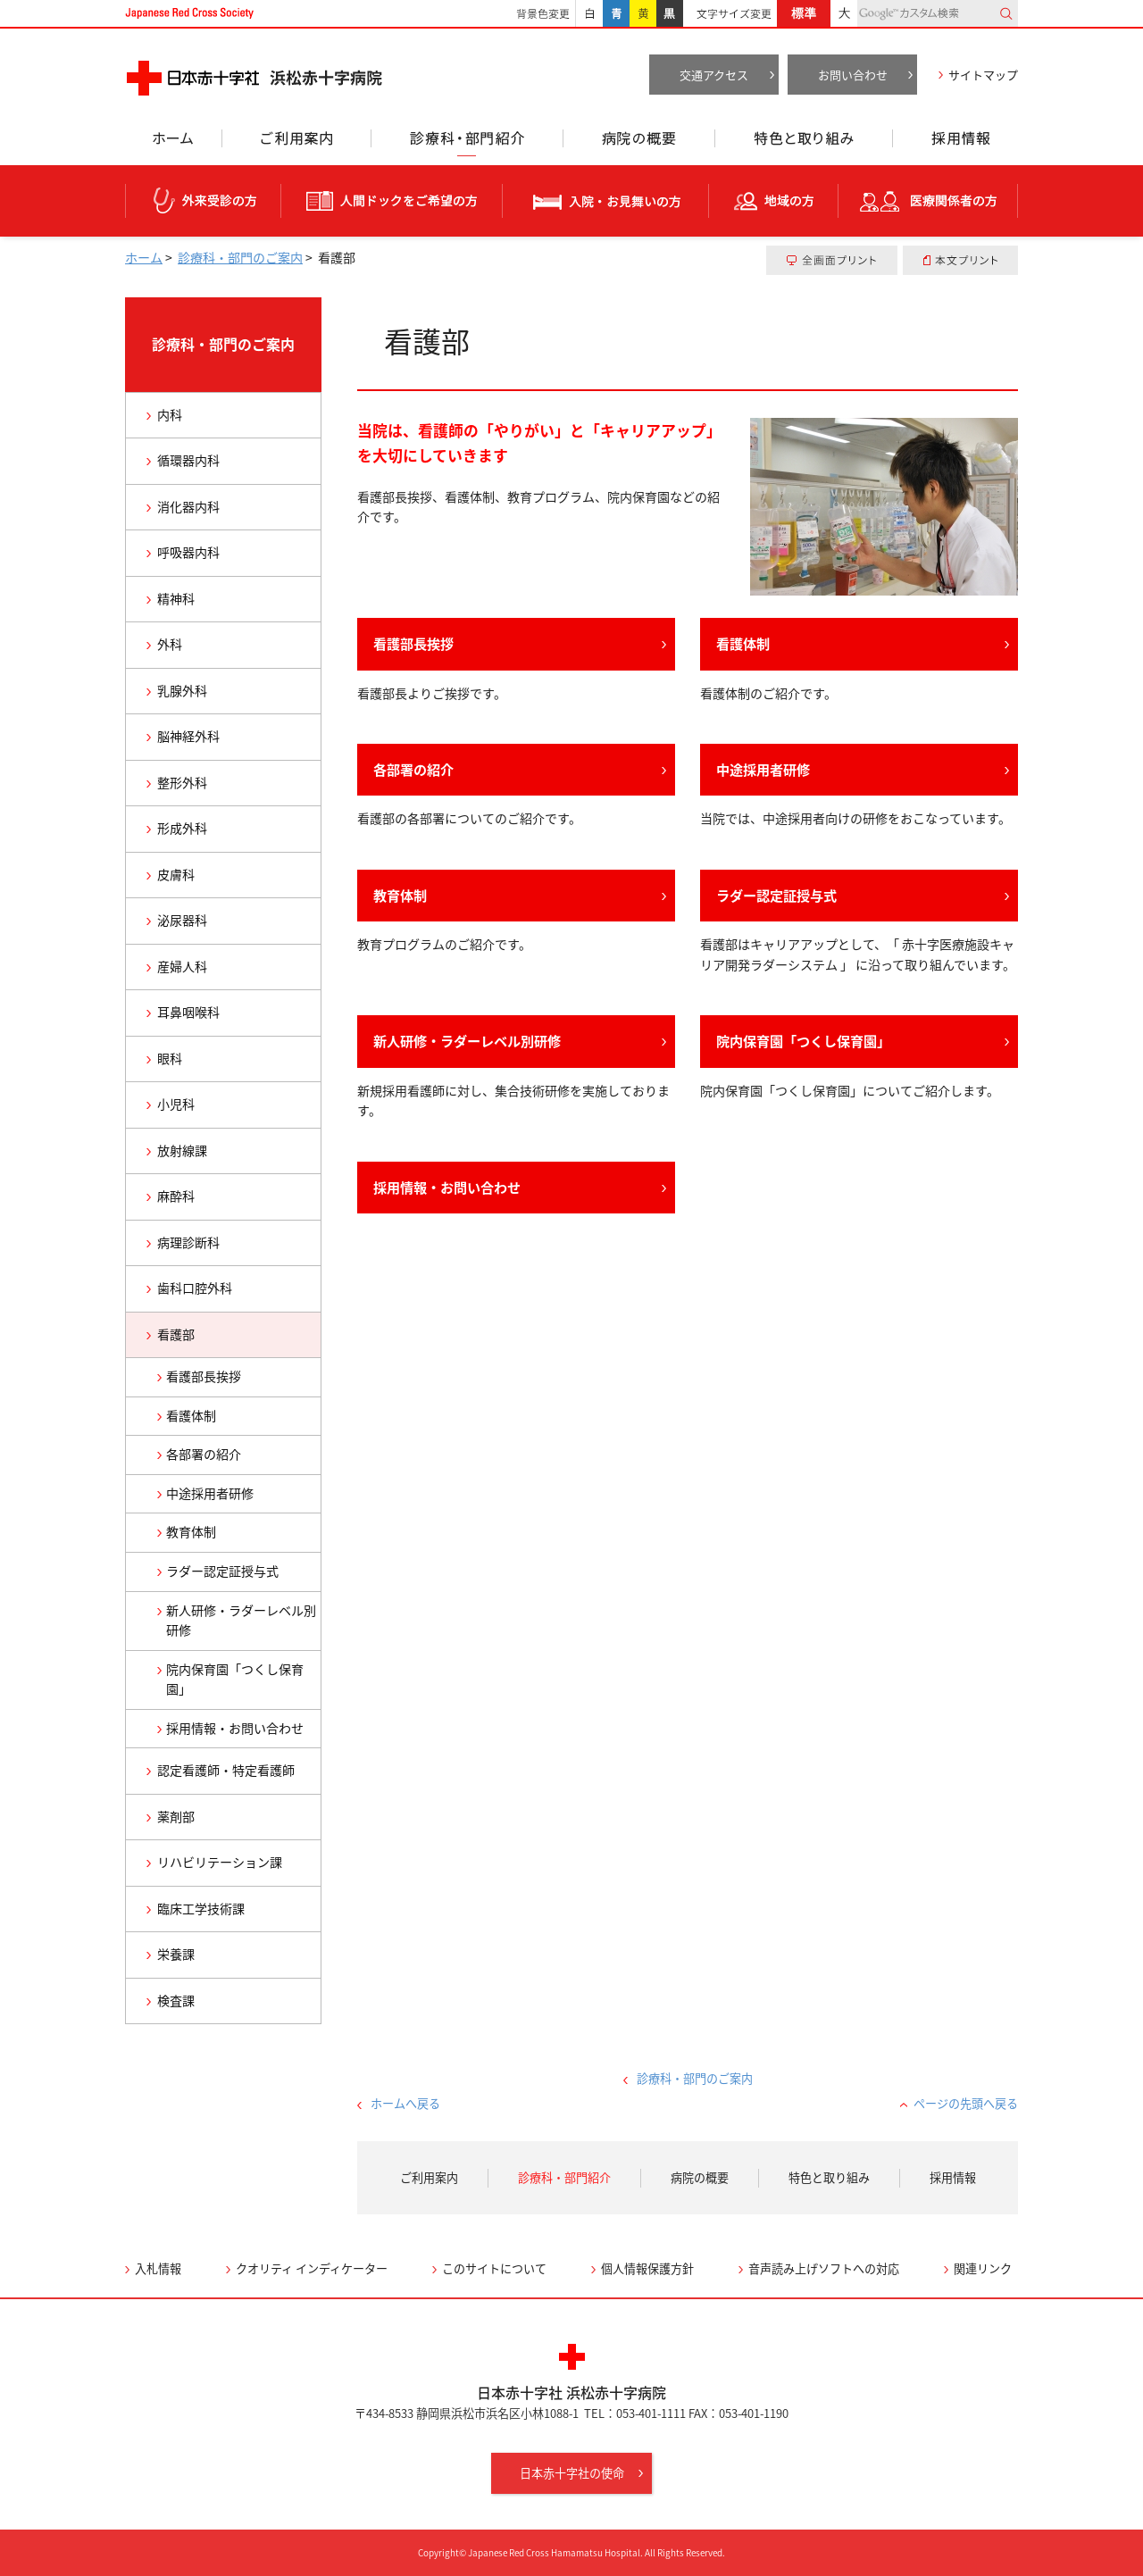 The height and width of the screenshot is (2576, 1143). I want to click on 関連リンク, so click(983, 2268).